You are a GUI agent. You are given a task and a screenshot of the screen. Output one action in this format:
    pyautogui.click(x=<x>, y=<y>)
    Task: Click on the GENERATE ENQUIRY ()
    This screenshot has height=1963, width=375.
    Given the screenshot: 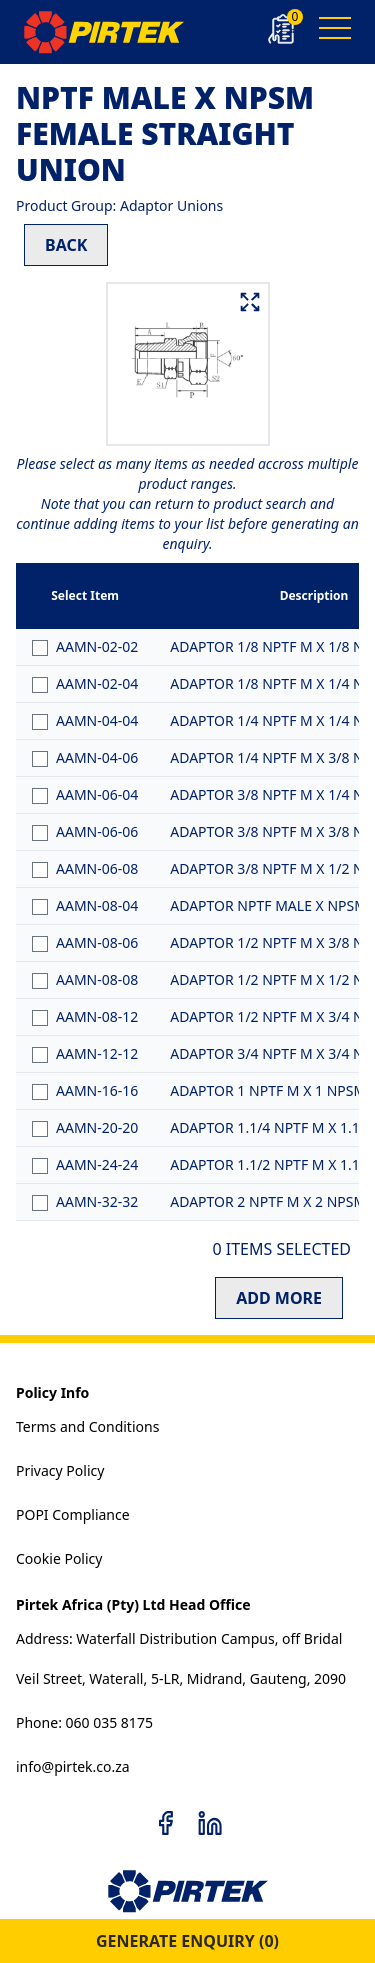 What is the action you would take?
    pyautogui.click(x=187, y=1941)
    